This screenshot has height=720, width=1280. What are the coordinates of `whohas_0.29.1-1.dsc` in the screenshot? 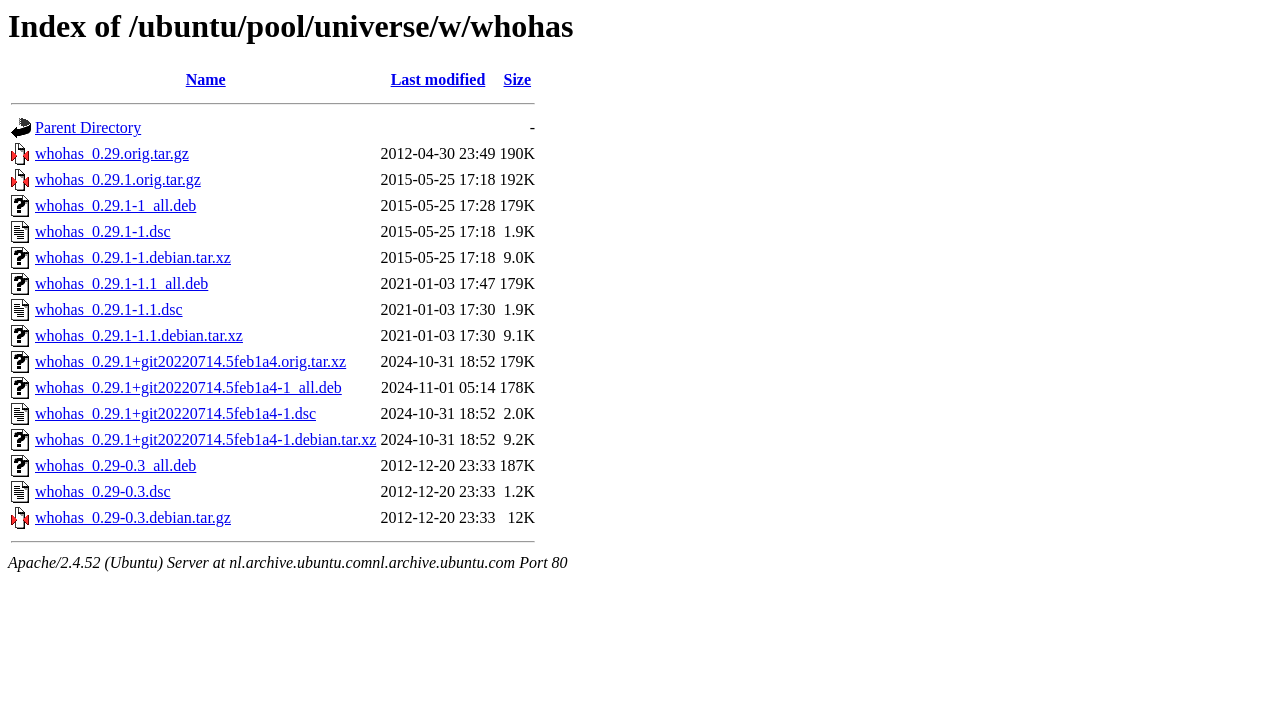 It's located at (103, 231).